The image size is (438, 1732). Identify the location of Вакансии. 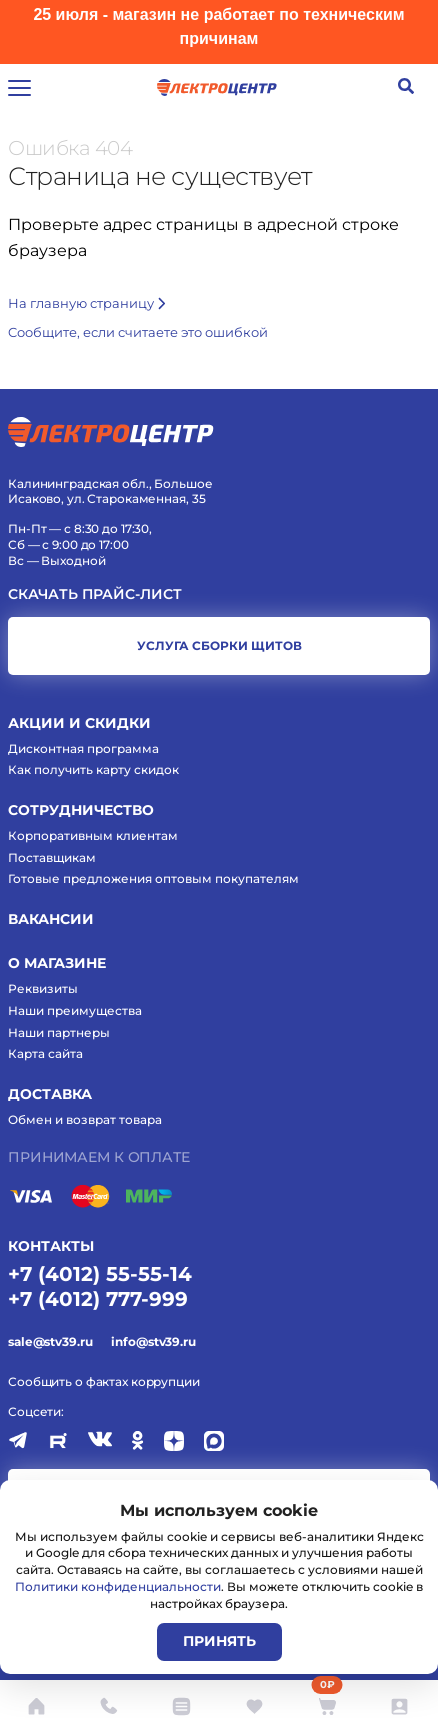
(51, 919).